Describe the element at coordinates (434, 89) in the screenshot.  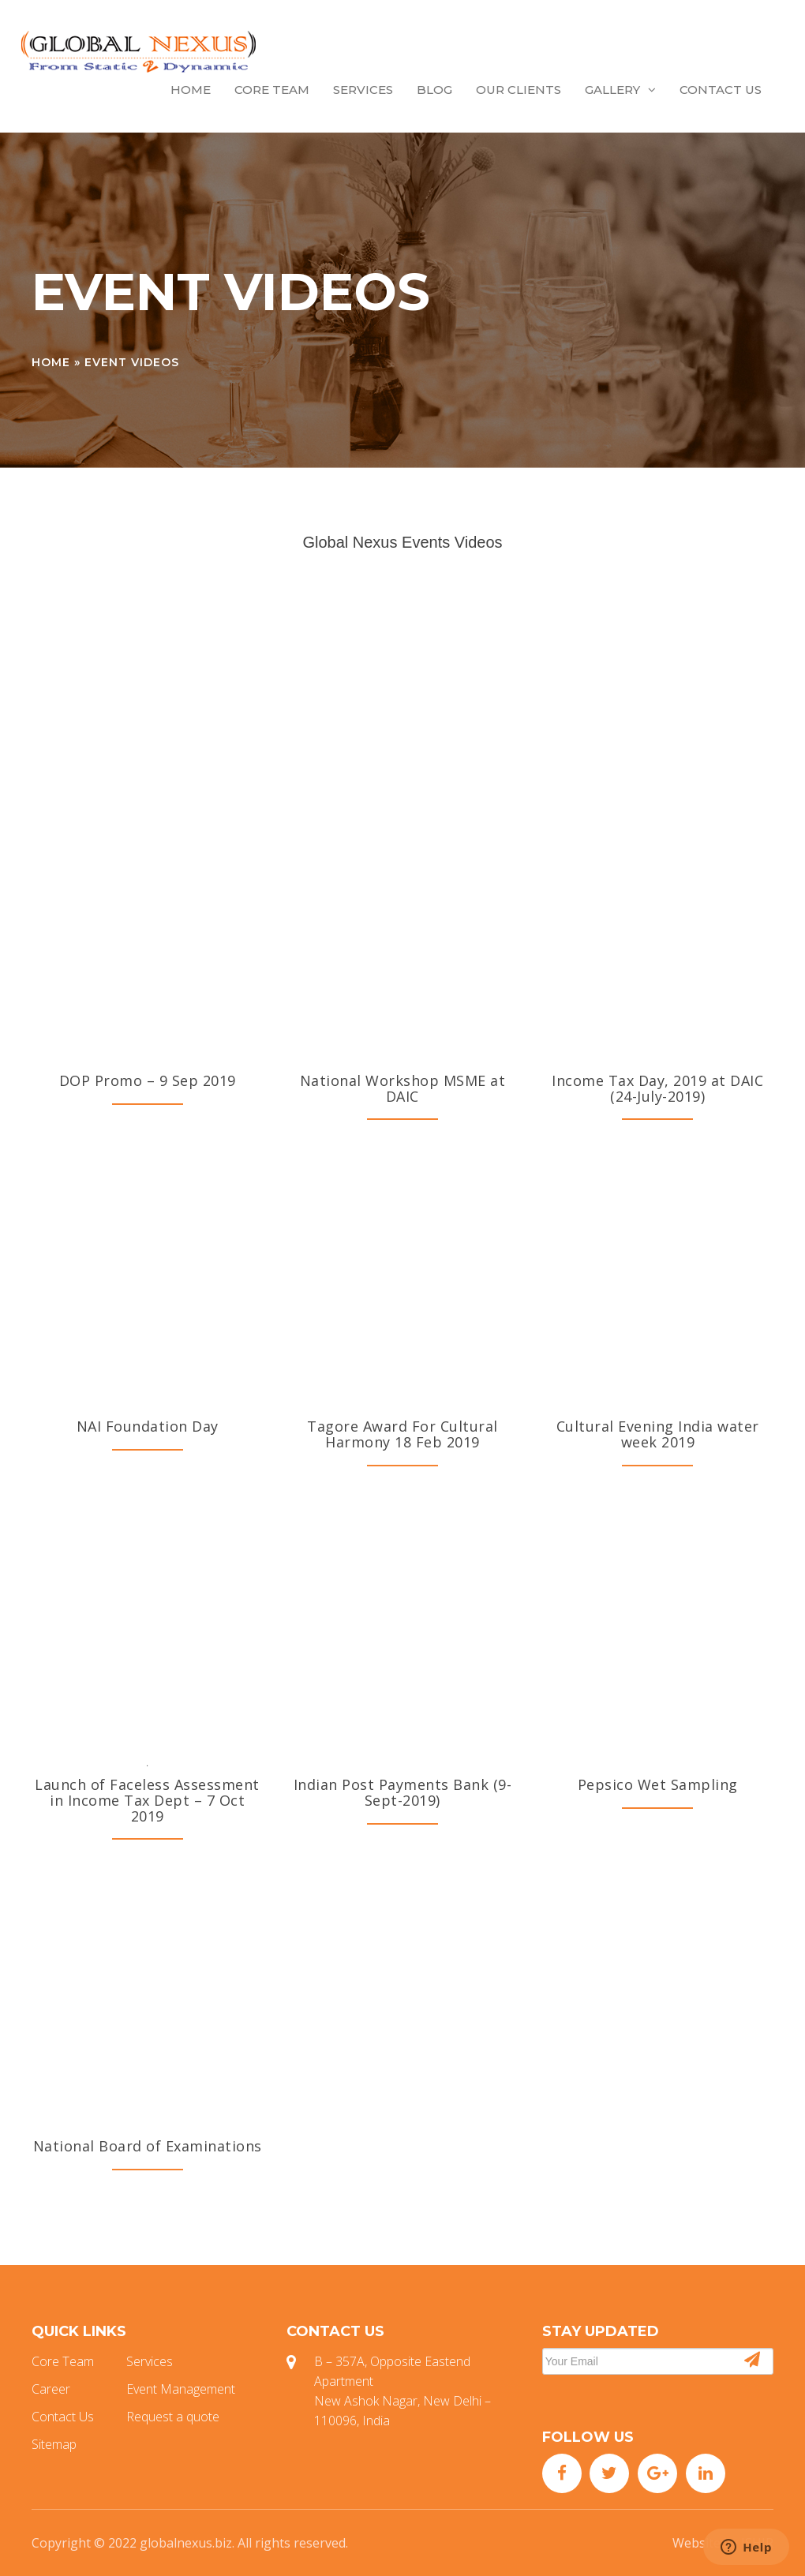
I see `Blog` at that location.